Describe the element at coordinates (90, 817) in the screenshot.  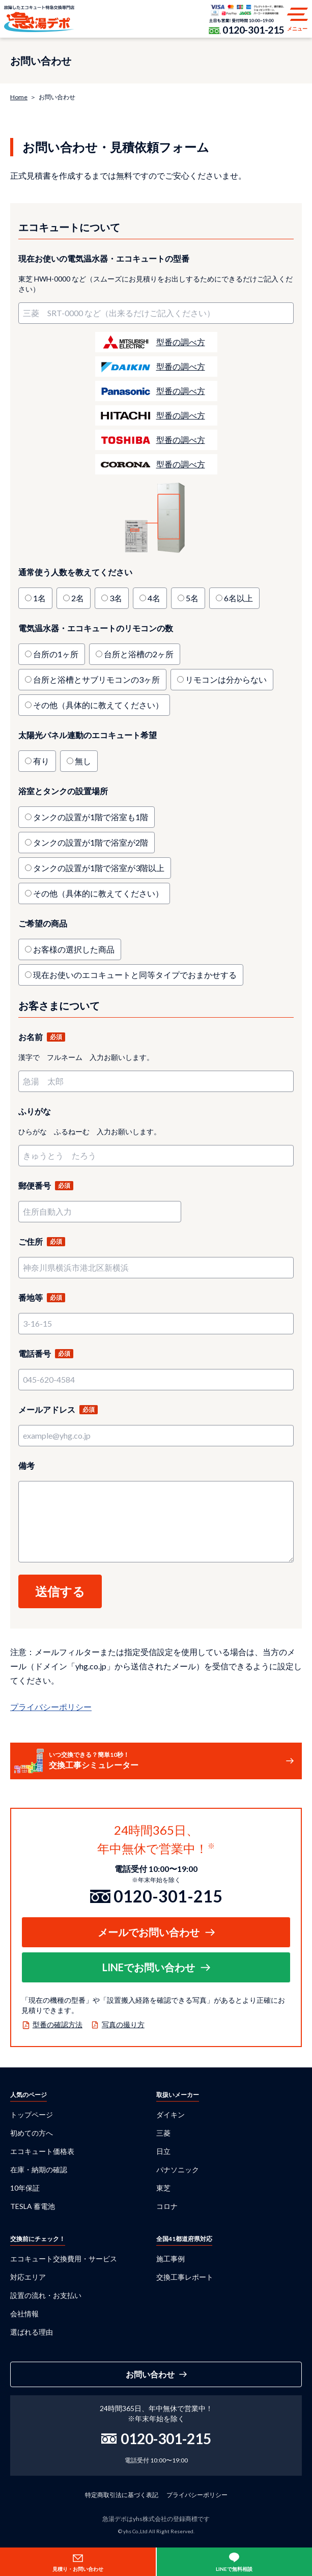
I see `タンクの設置が1階で浴室も1階` at that location.